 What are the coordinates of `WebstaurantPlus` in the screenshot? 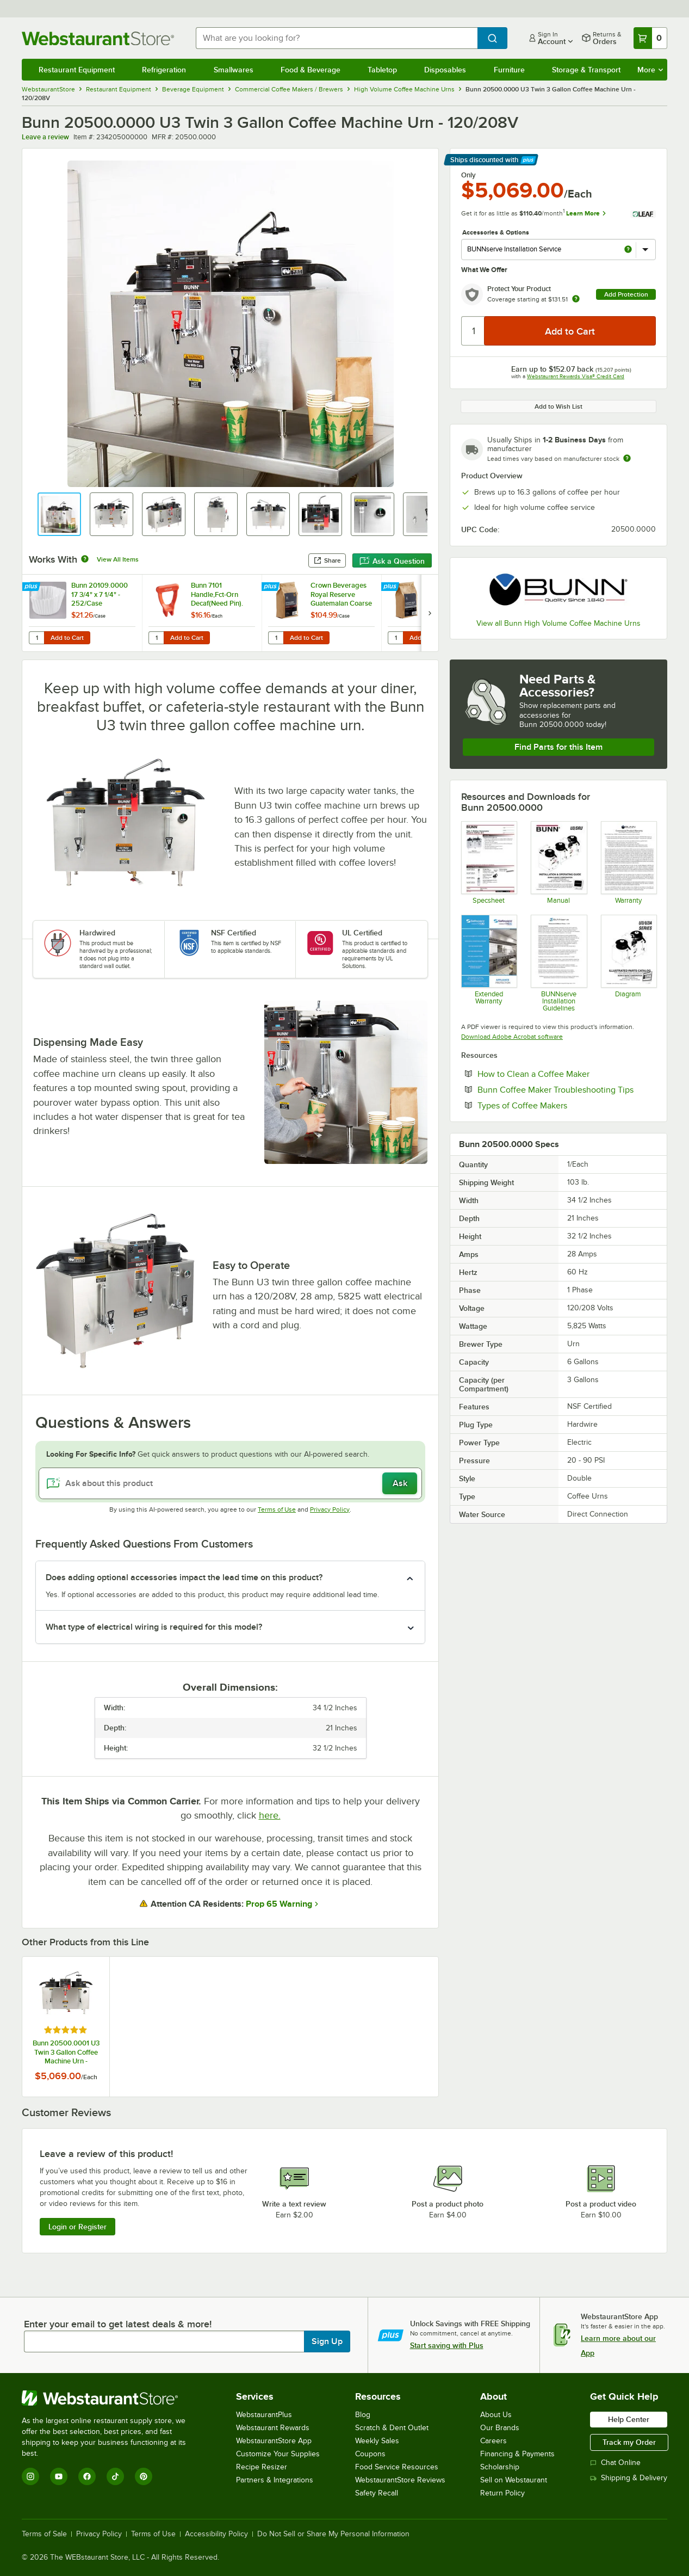 It's located at (264, 2415).